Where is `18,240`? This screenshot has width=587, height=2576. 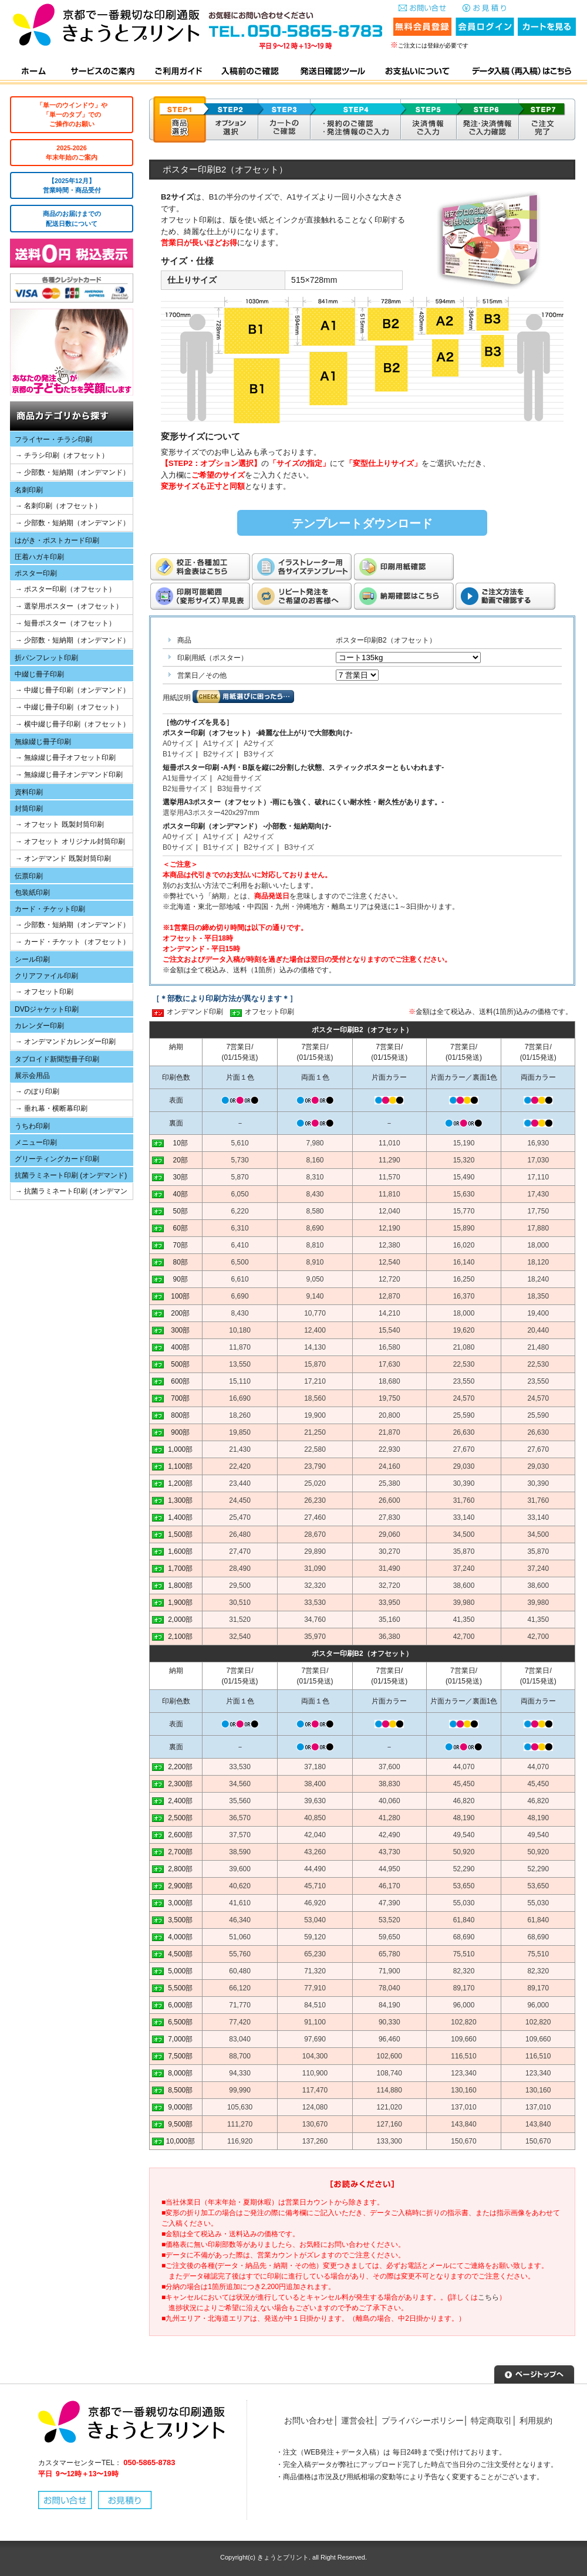
18,240 is located at coordinates (538, 1279).